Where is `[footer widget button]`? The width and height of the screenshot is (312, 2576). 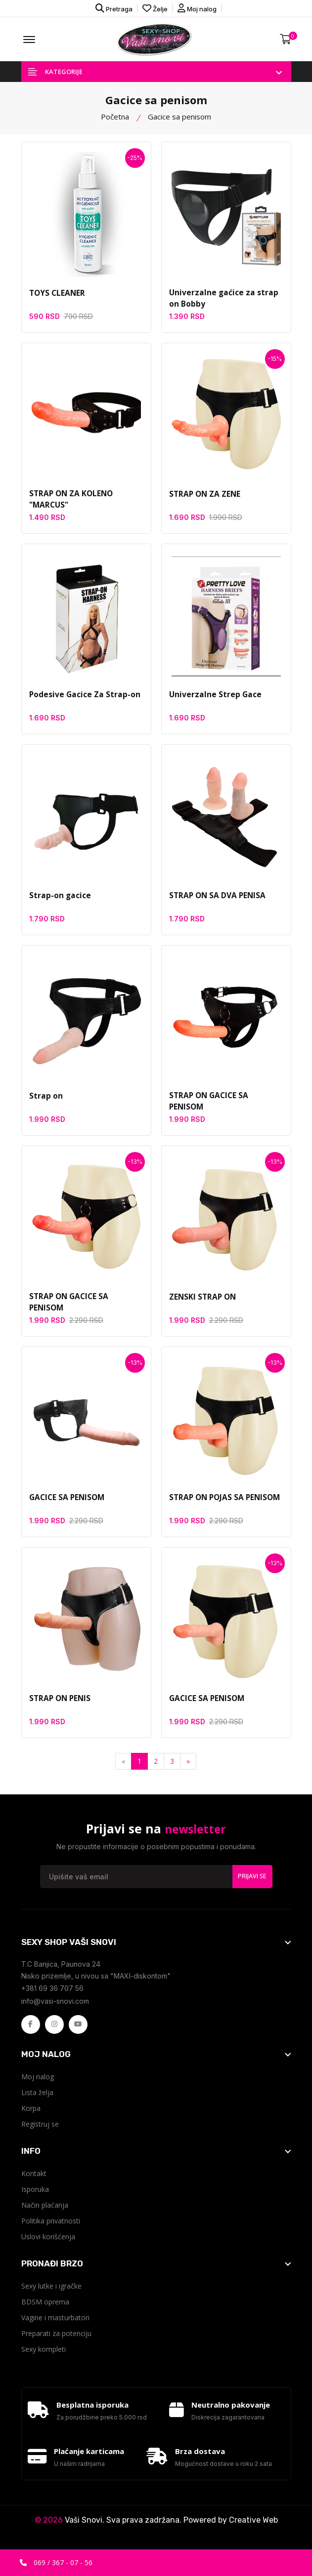 [footer widget button] is located at coordinates (156, 1943).